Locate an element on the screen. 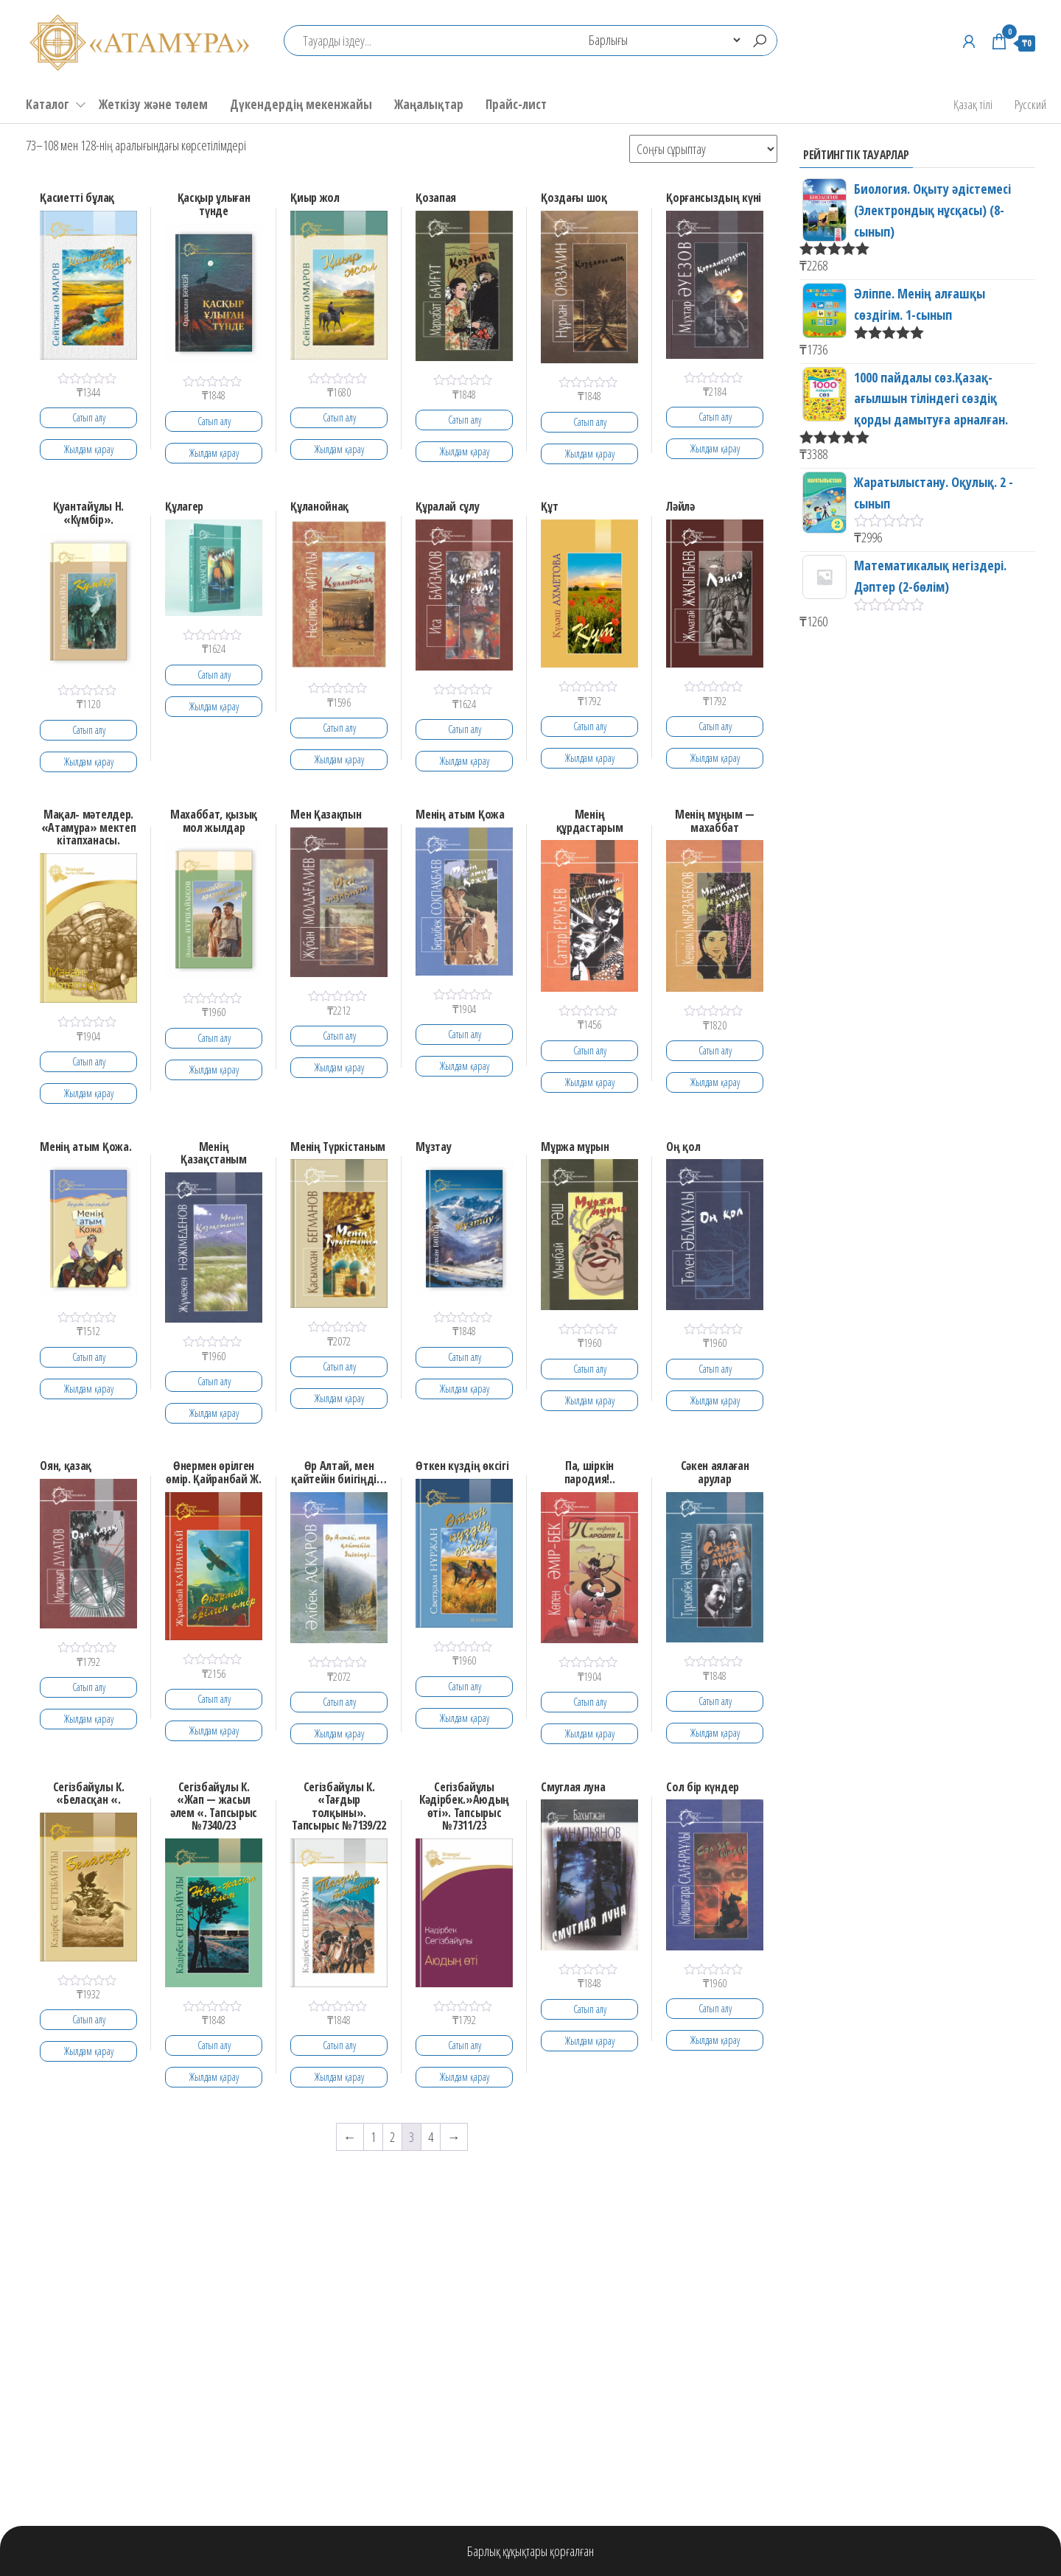  Сатып алу [Add to cart: “Қорғансыздың күнi”] is located at coordinates (715, 417).